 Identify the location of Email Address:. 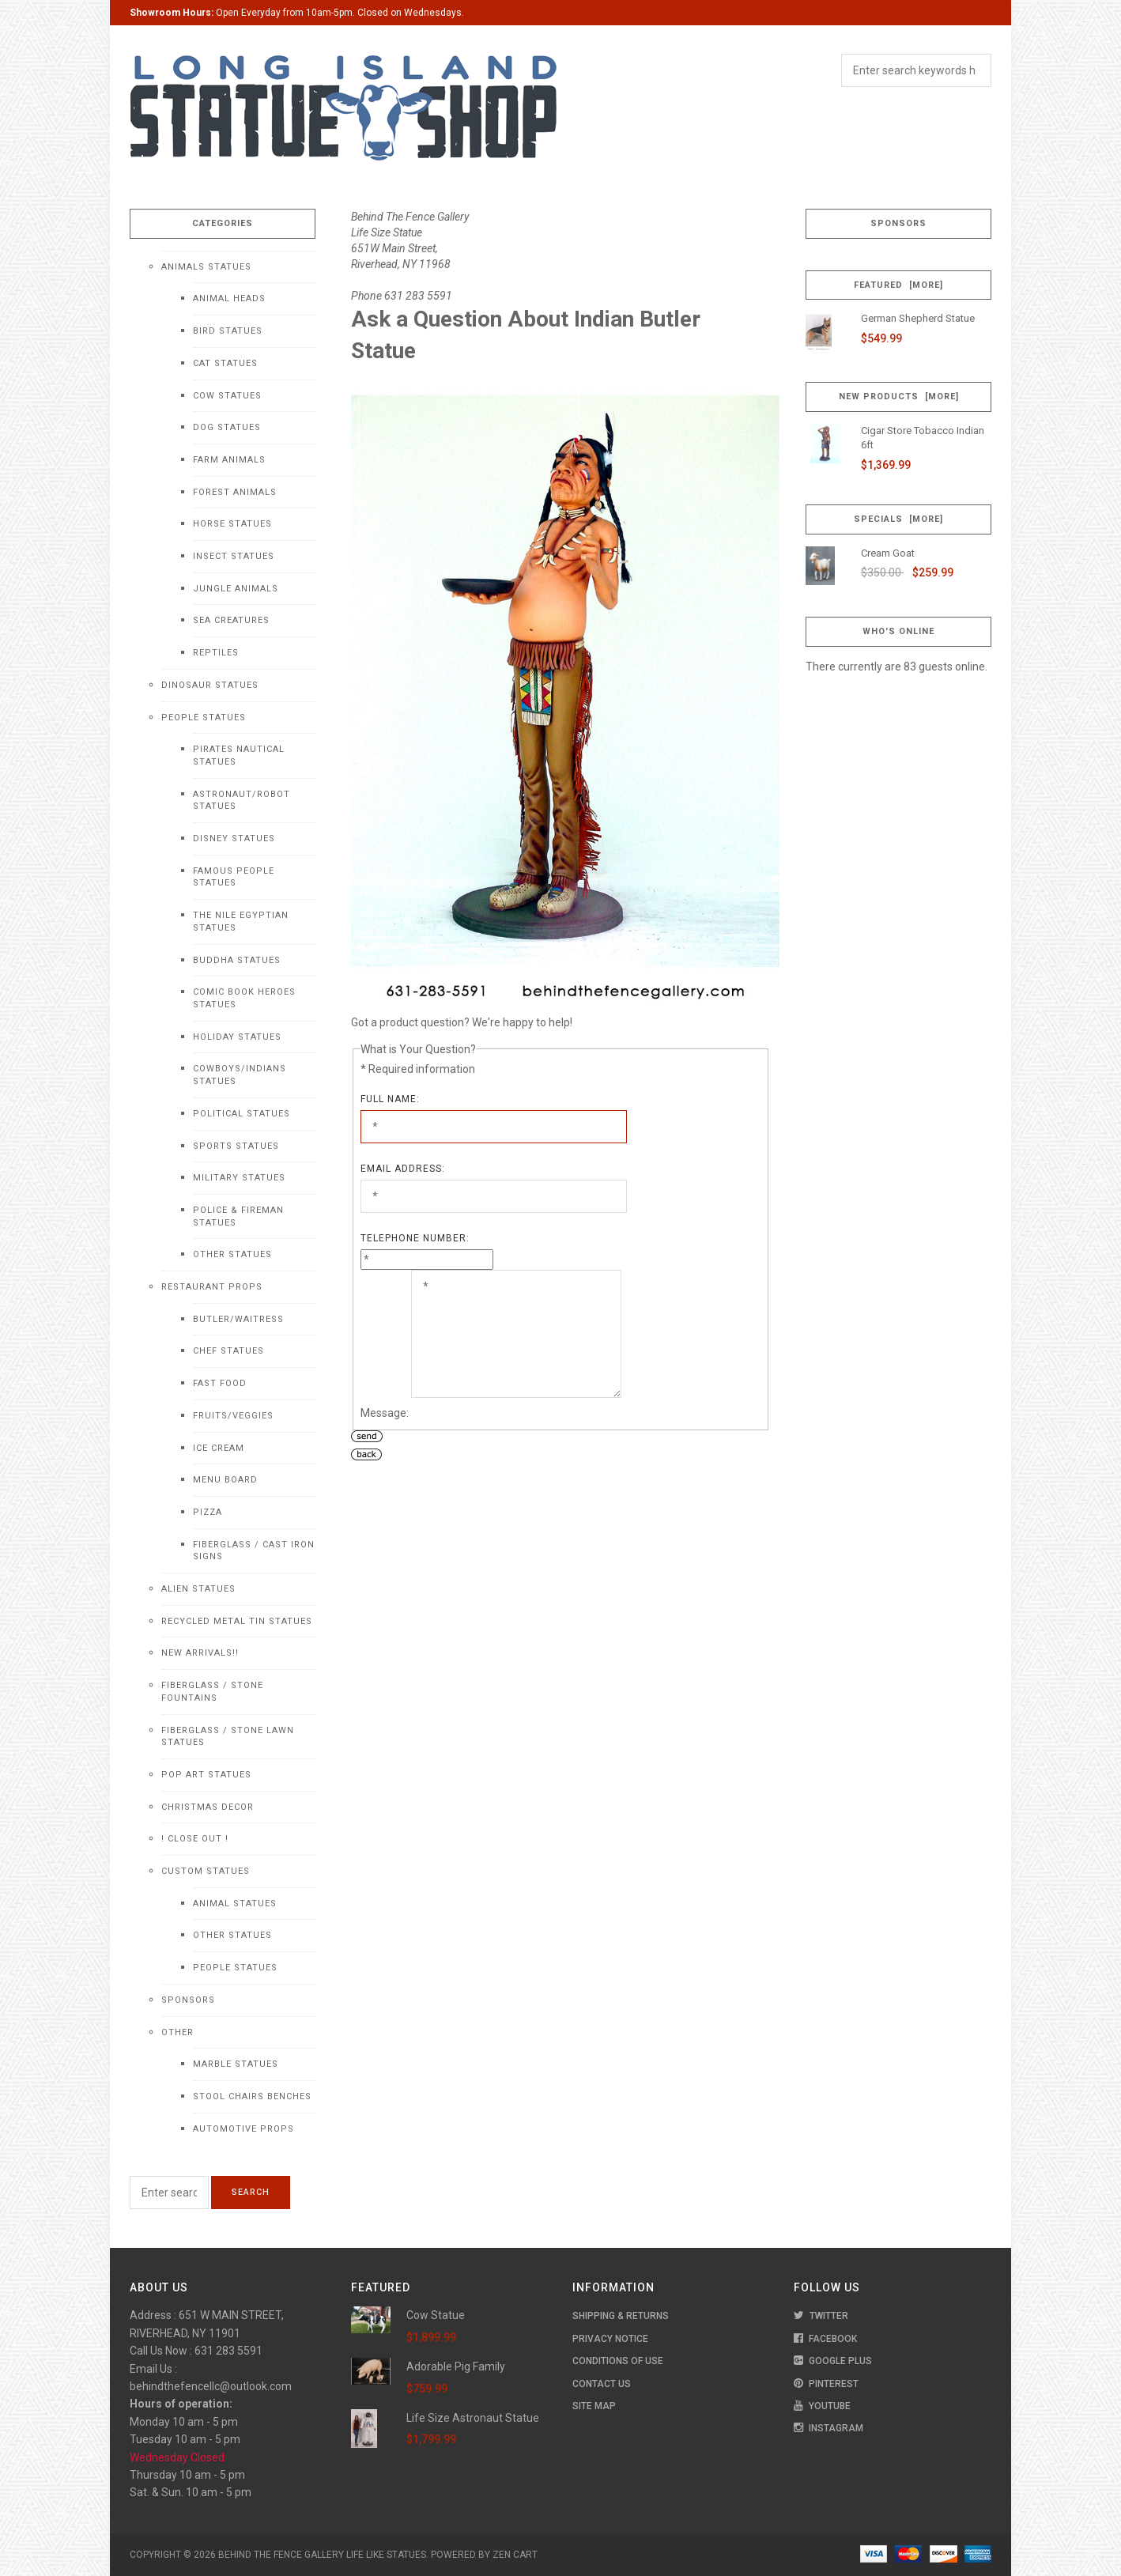
(402, 1168).